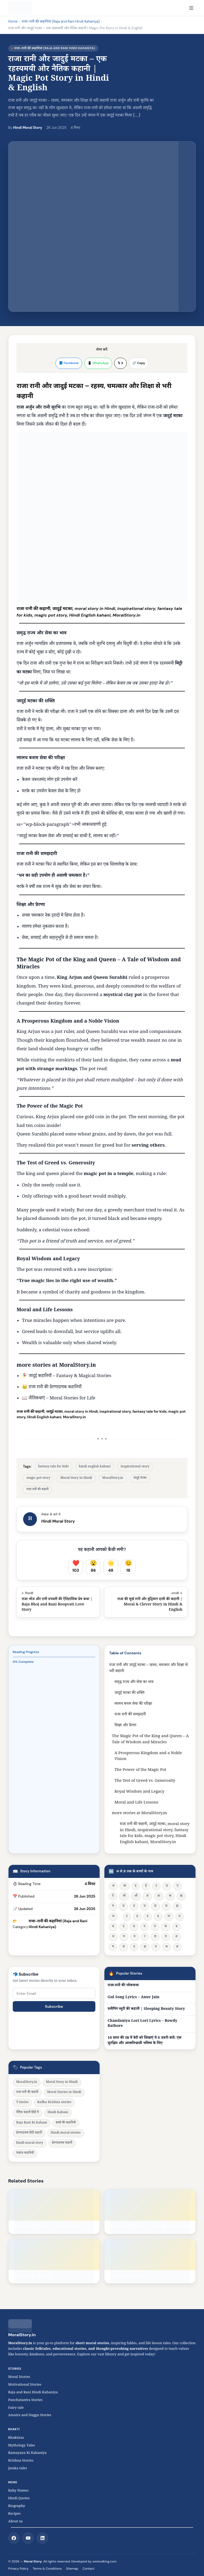 This screenshot has height=2576, width=204. Describe the element at coordinates (72, 2568) in the screenshot. I see `Sitemap` at that location.